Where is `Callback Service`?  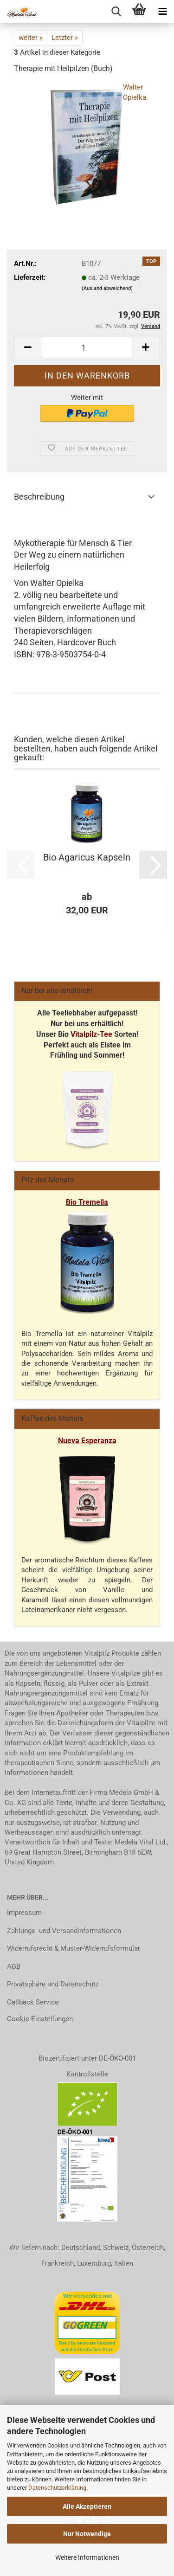 Callback Service is located at coordinates (32, 2002).